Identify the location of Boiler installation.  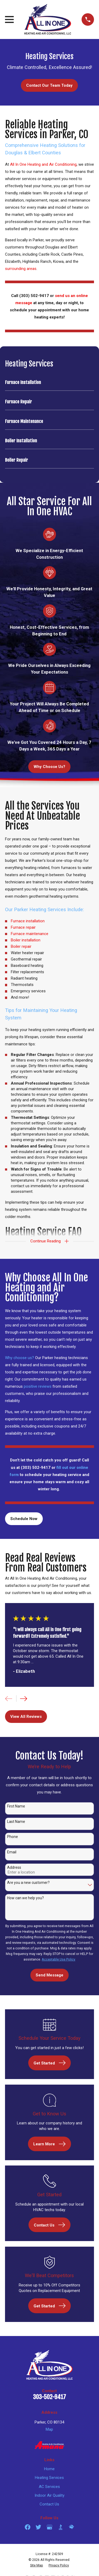
(25, 940).